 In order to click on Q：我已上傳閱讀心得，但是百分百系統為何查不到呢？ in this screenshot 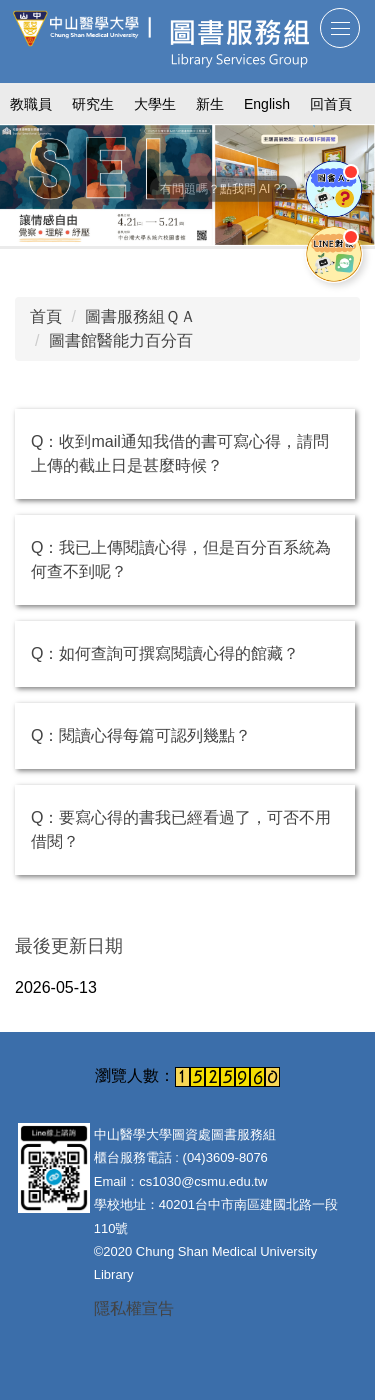, I will do `click(181, 559)`.